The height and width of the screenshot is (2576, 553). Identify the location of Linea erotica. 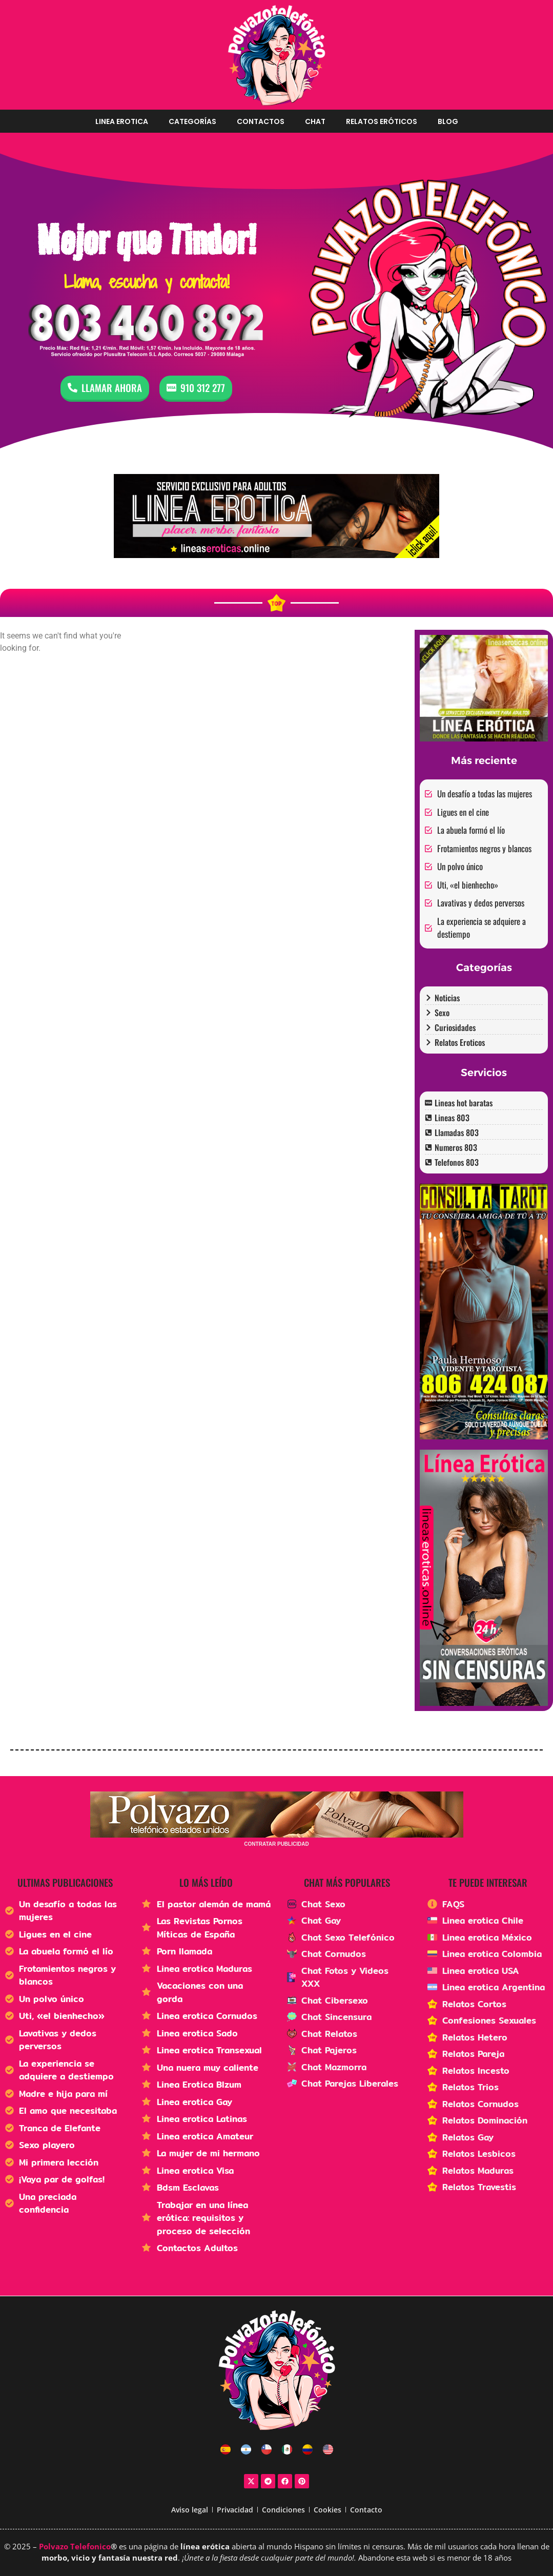
(121, 121).